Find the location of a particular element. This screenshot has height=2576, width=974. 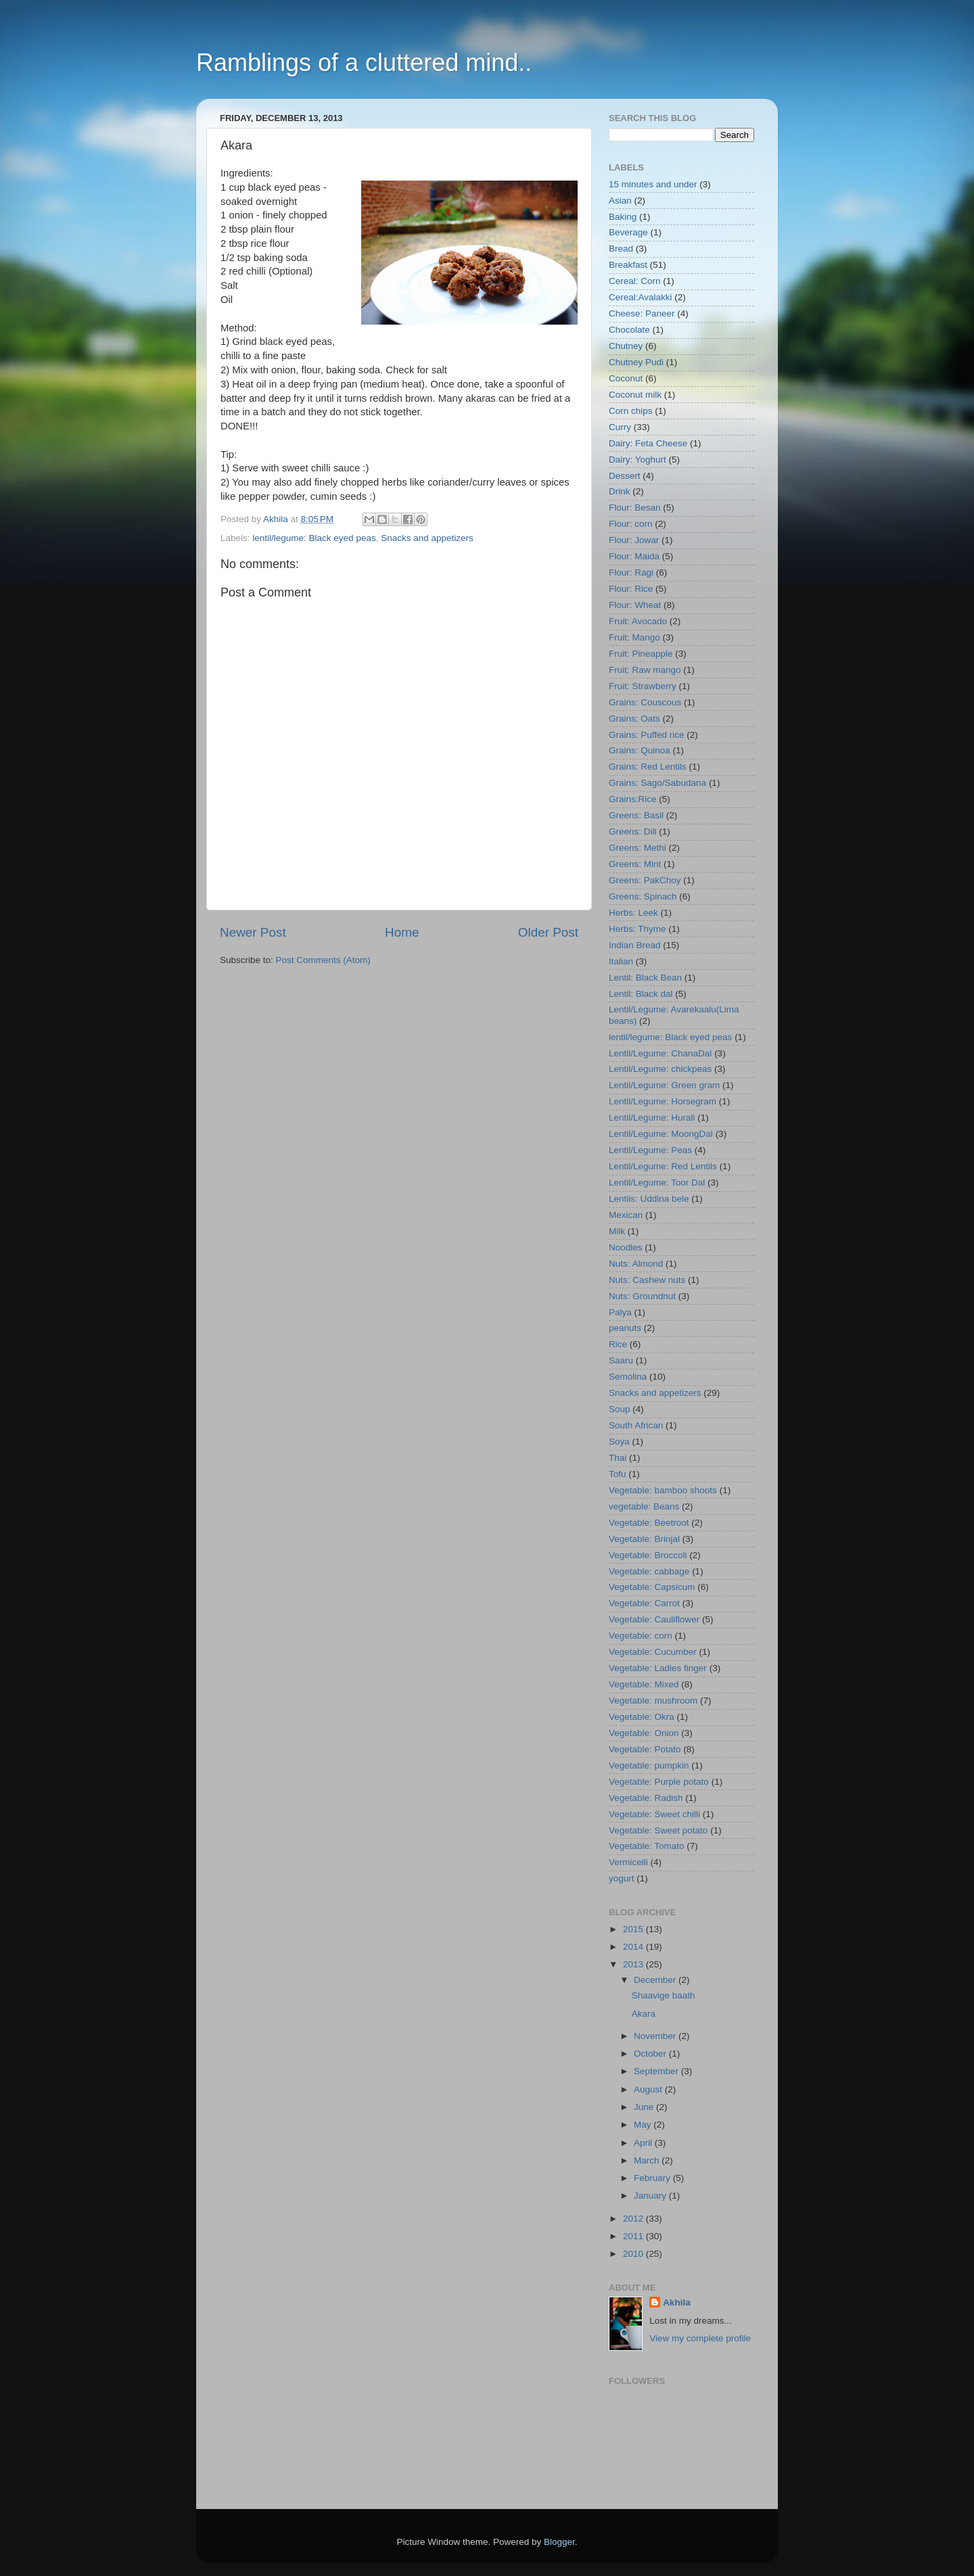

Older Post is located at coordinates (548, 932).